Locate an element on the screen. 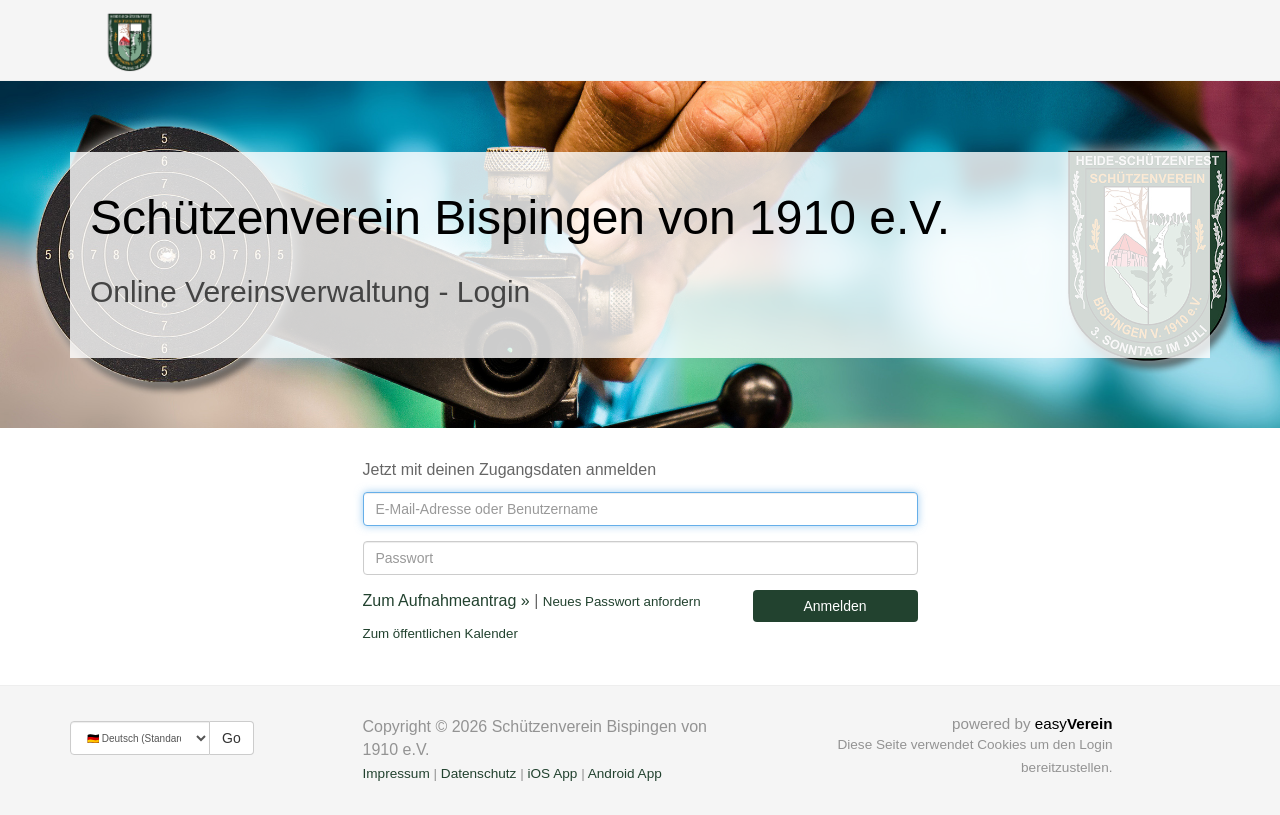  Datenschutz is located at coordinates (479, 773).